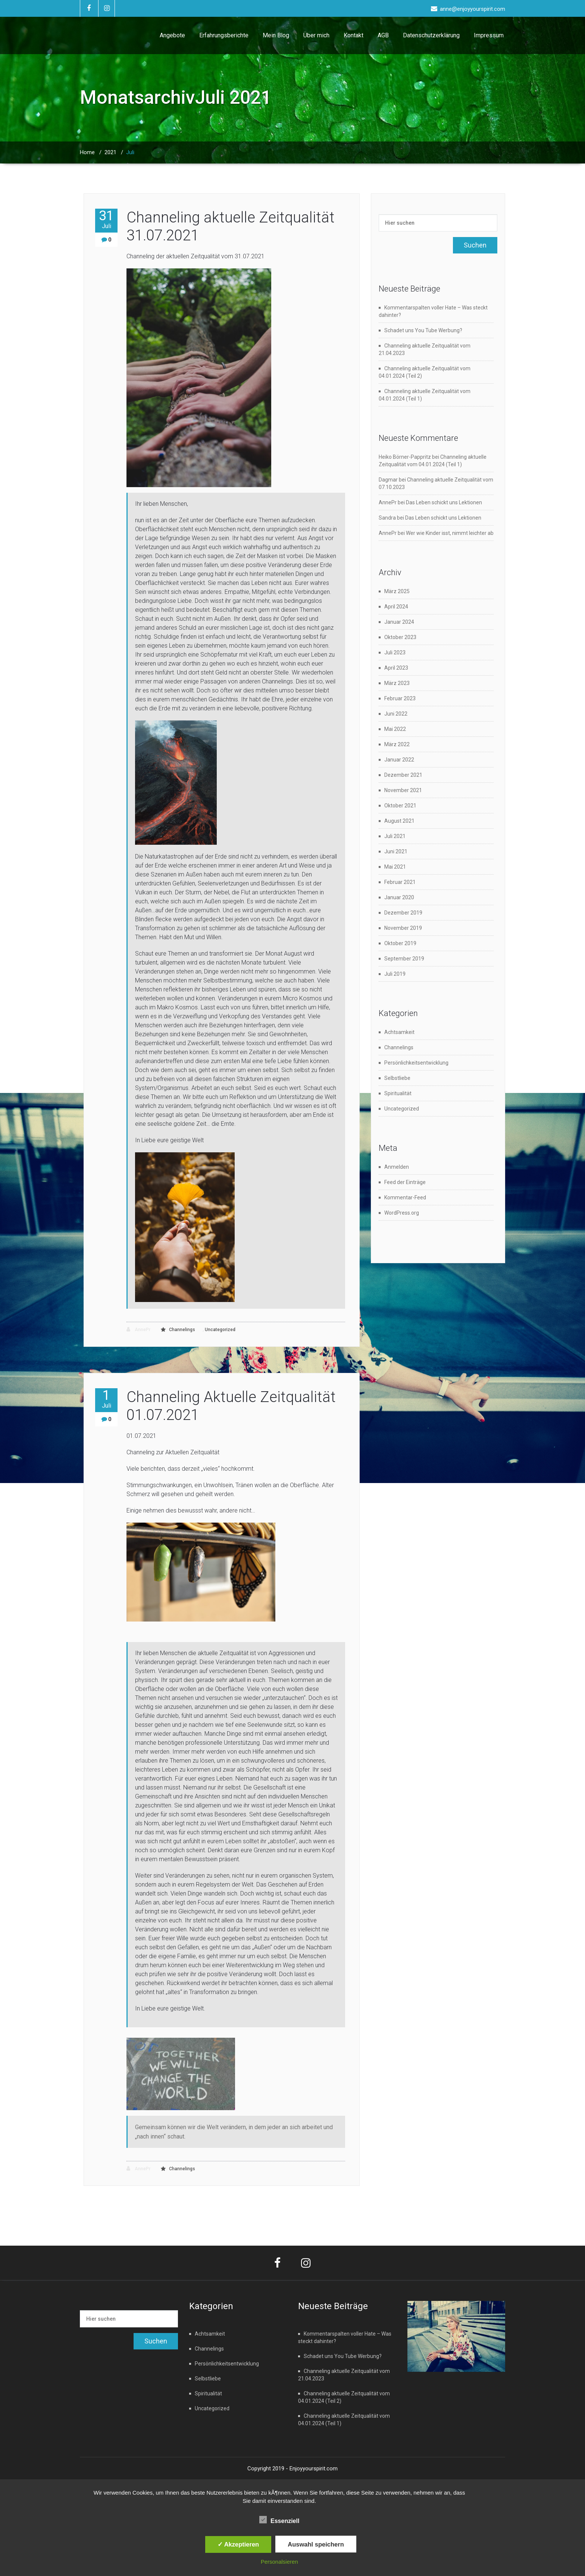 This screenshot has height=2576, width=585. I want to click on Oktober 2021, so click(400, 806).